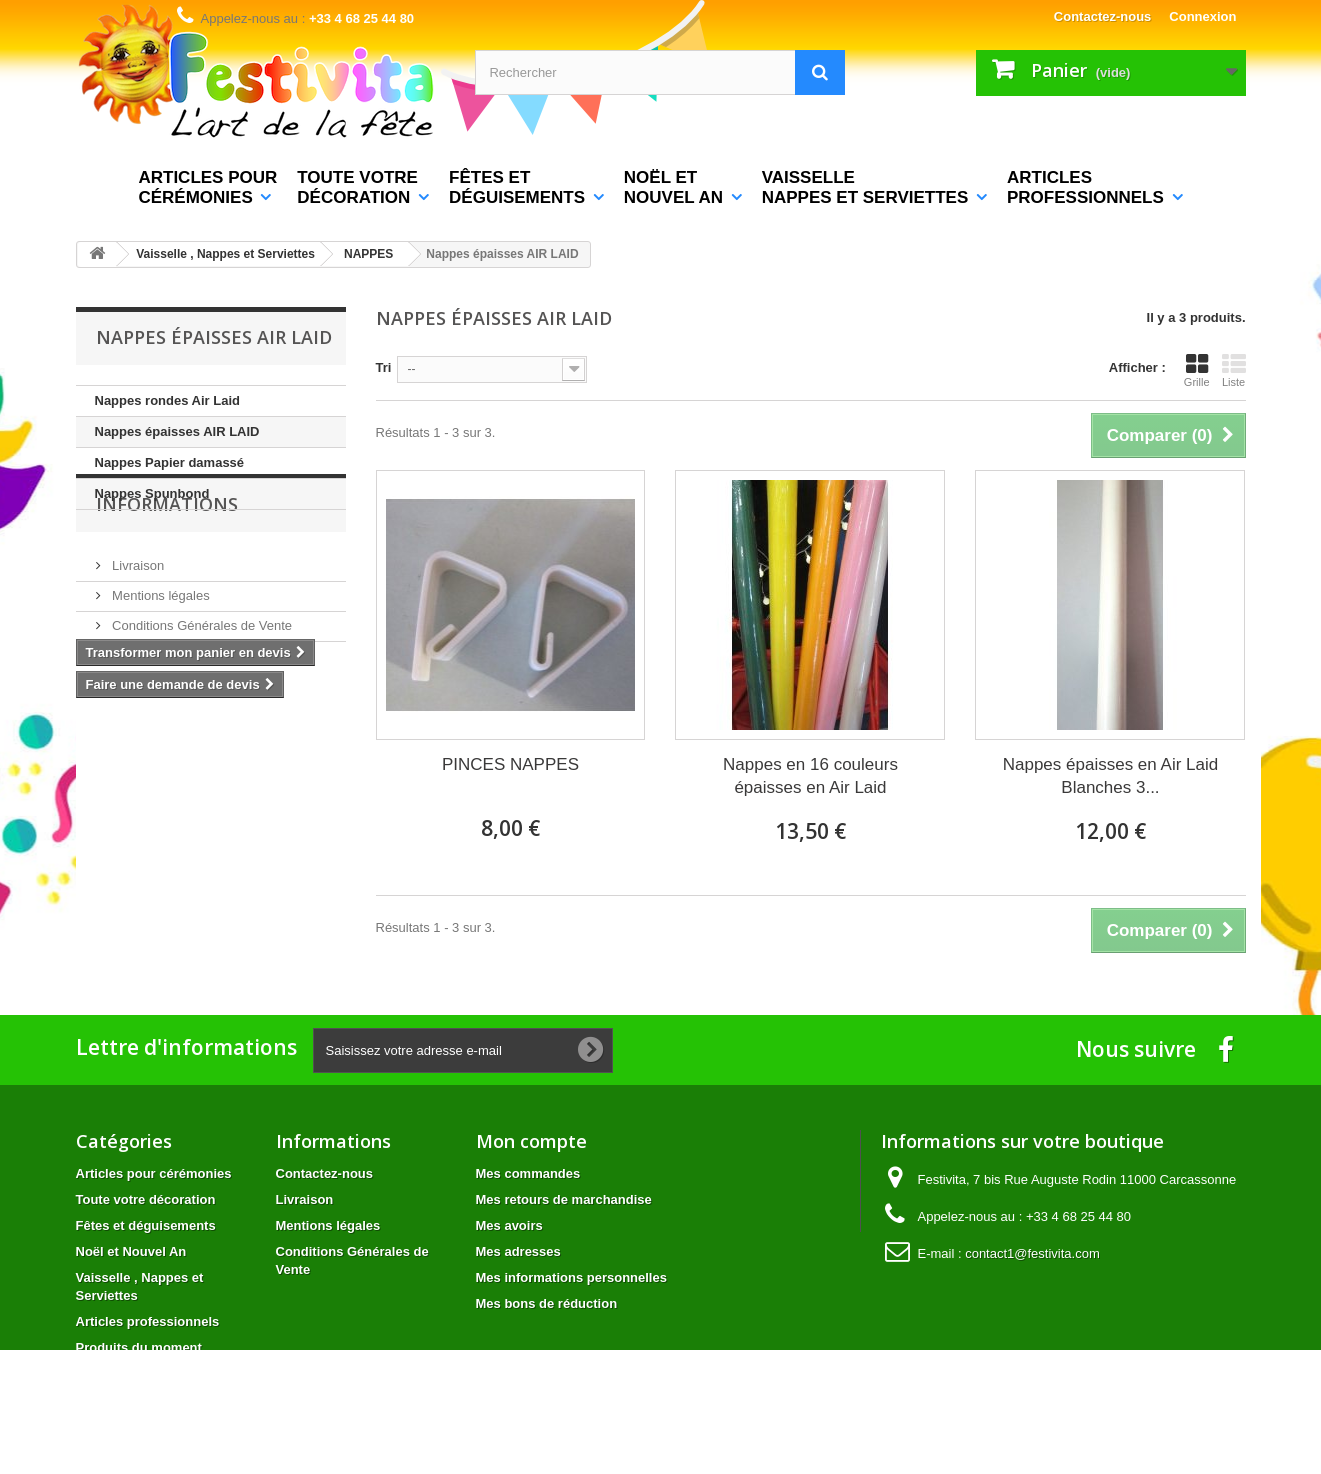 The width and height of the screenshot is (1321, 1474). Describe the element at coordinates (1110, 776) in the screenshot. I see `Nappes épaisses en Air Laid Blanches 3...` at that location.